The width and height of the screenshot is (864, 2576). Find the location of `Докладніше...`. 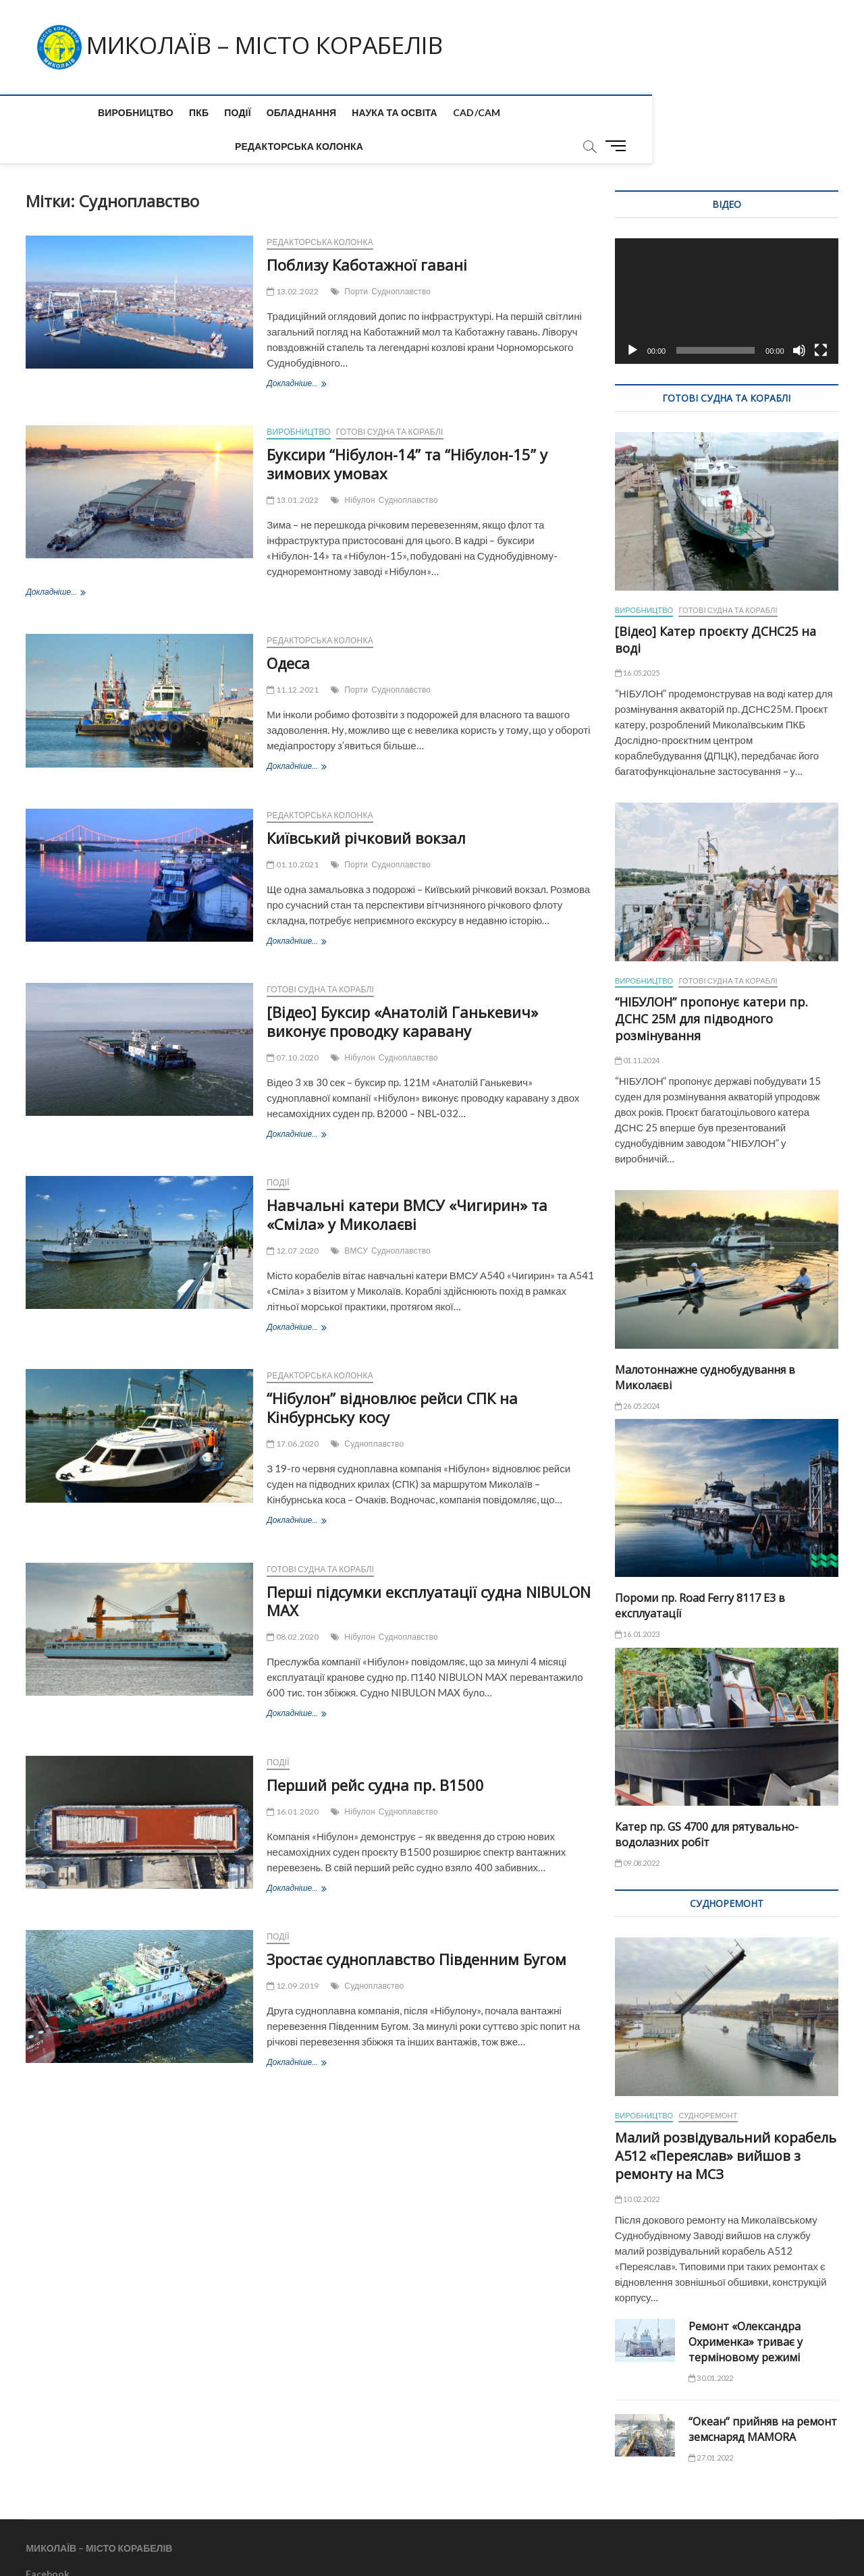

Докладніше... is located at coordinates (296, 351).